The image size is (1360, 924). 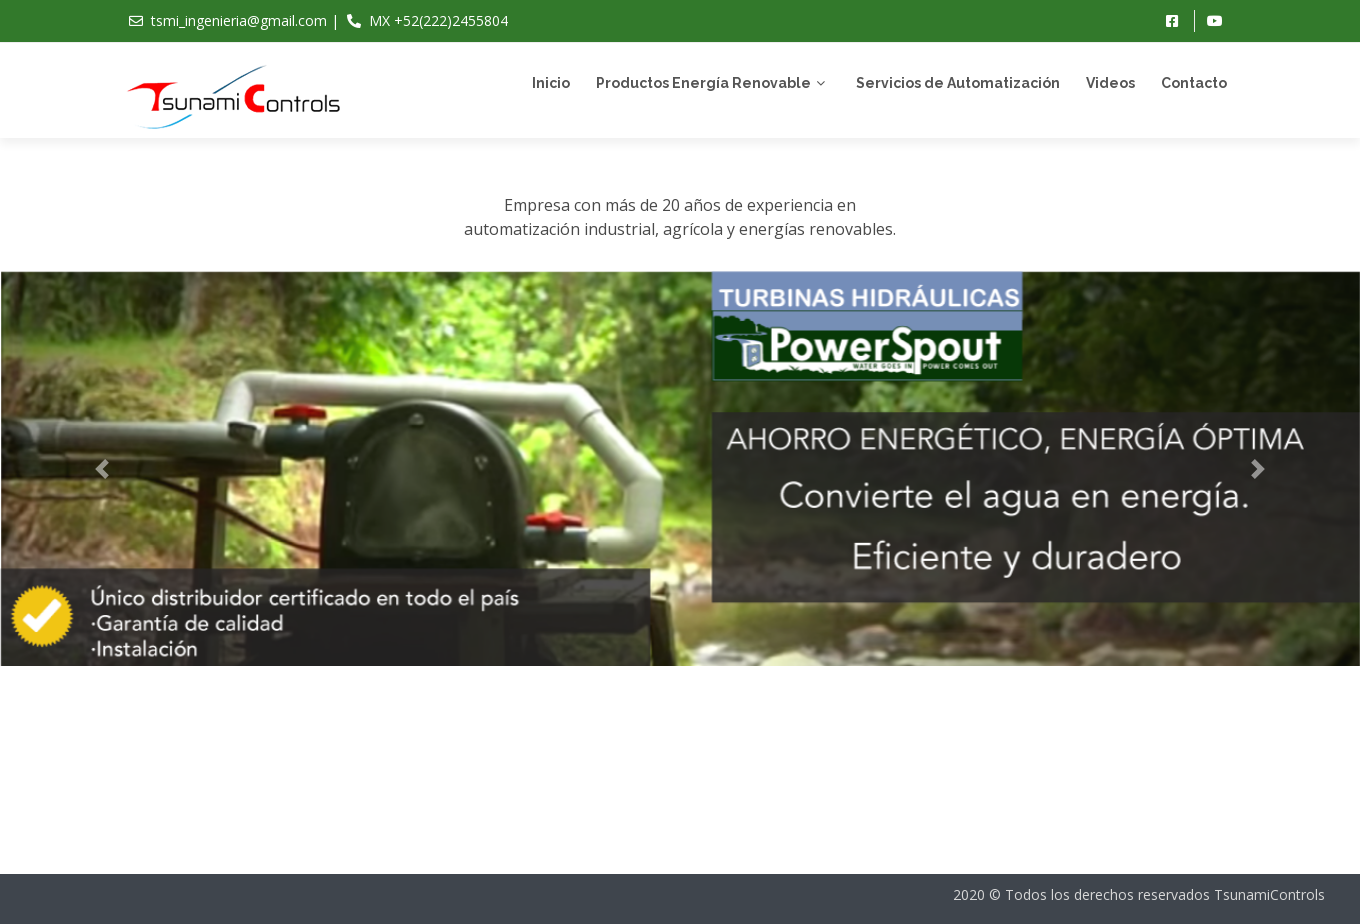 I want to click on Videos, so click(x=1110, y=83).